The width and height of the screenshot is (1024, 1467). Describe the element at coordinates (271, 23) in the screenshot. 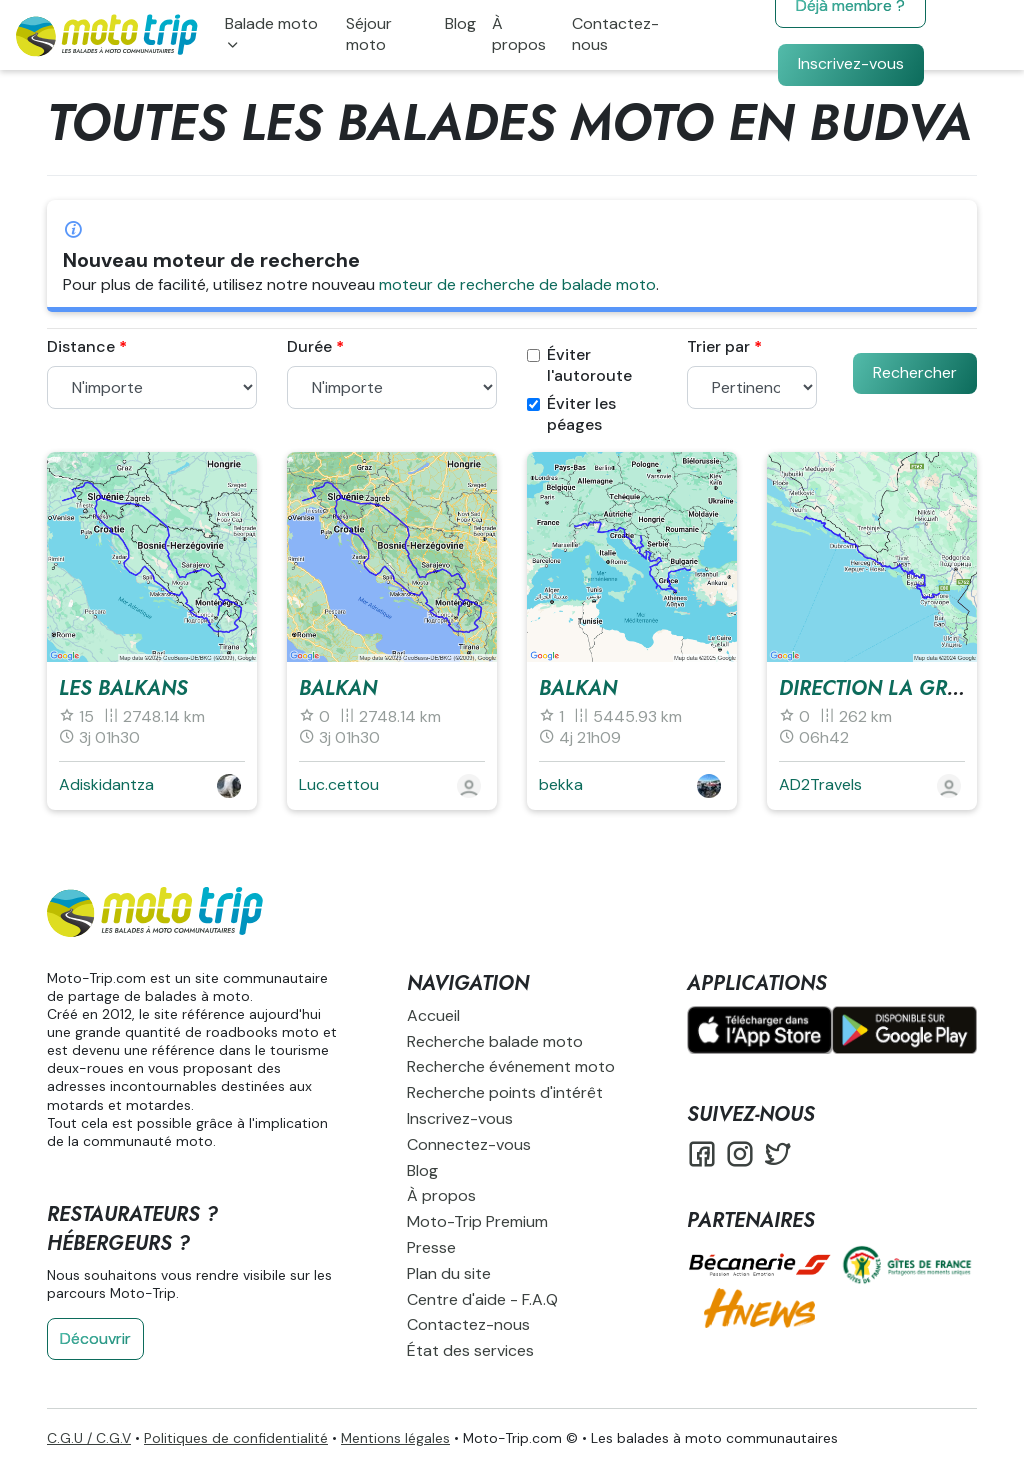

I see `Balade moto [button]` at that location.